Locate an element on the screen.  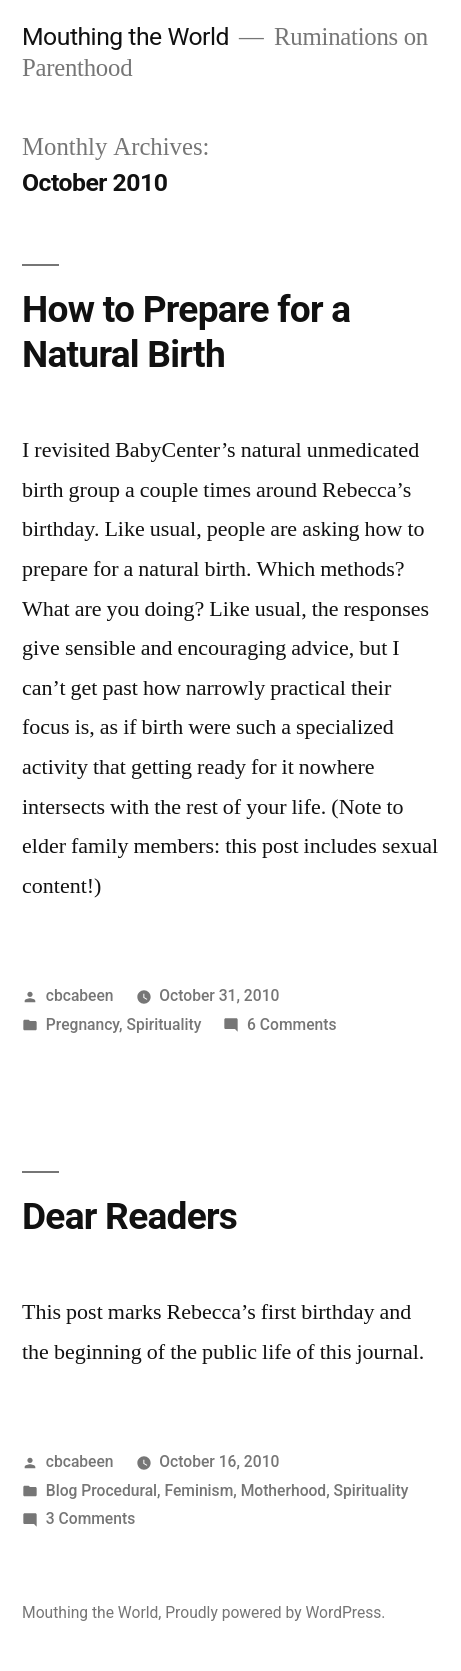
6 Comments is located at coordinates (291, 1024).